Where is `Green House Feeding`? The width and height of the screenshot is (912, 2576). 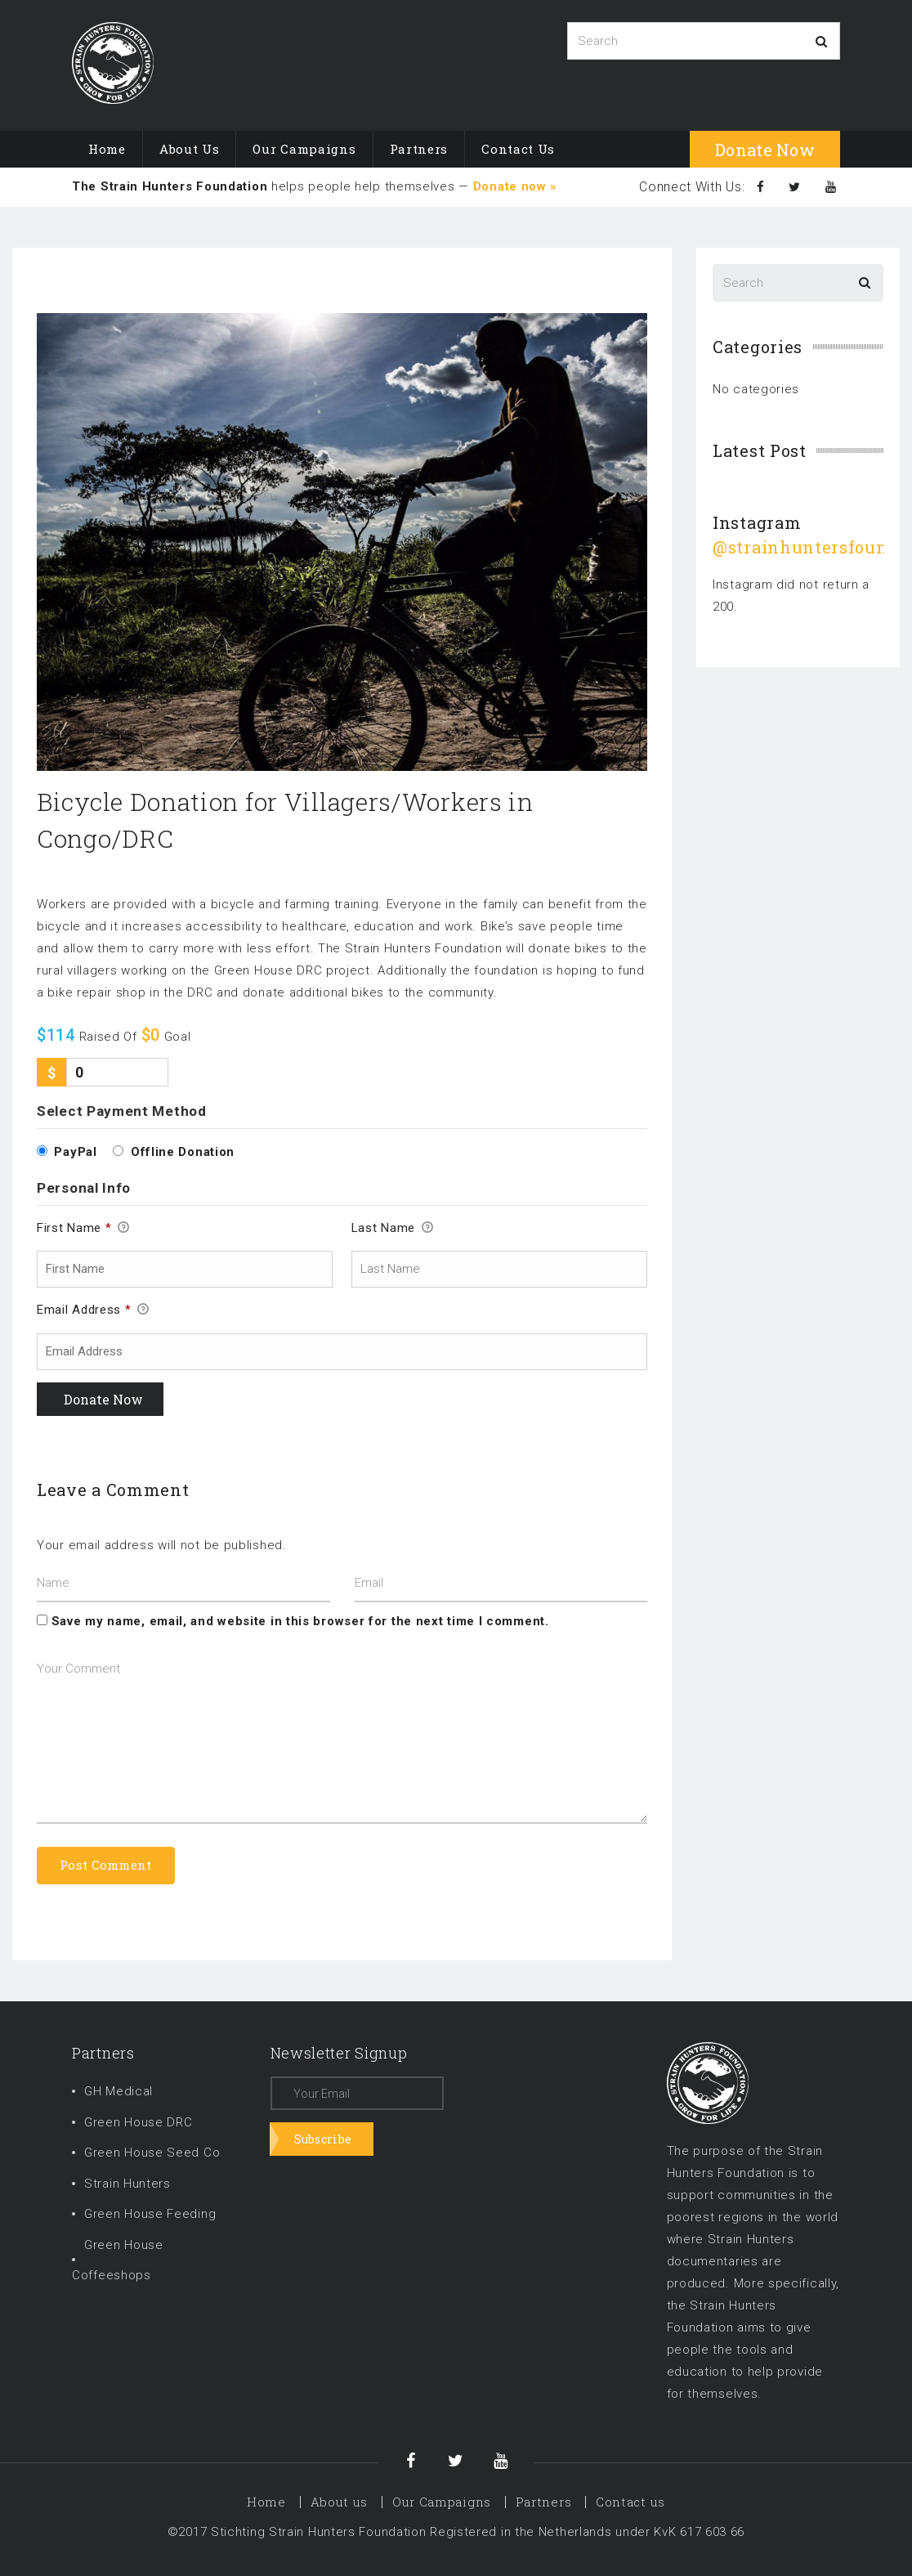
Green House Feeding is located at coordinates (150, 2213).